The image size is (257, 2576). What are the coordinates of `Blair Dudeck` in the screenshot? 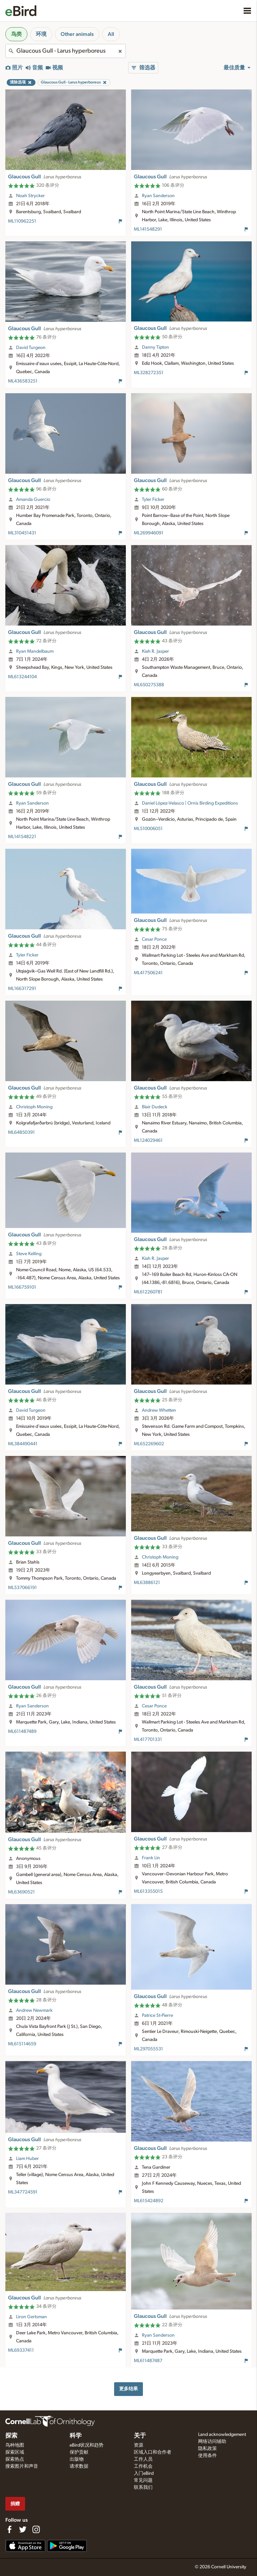 It's located at (154, 1107).